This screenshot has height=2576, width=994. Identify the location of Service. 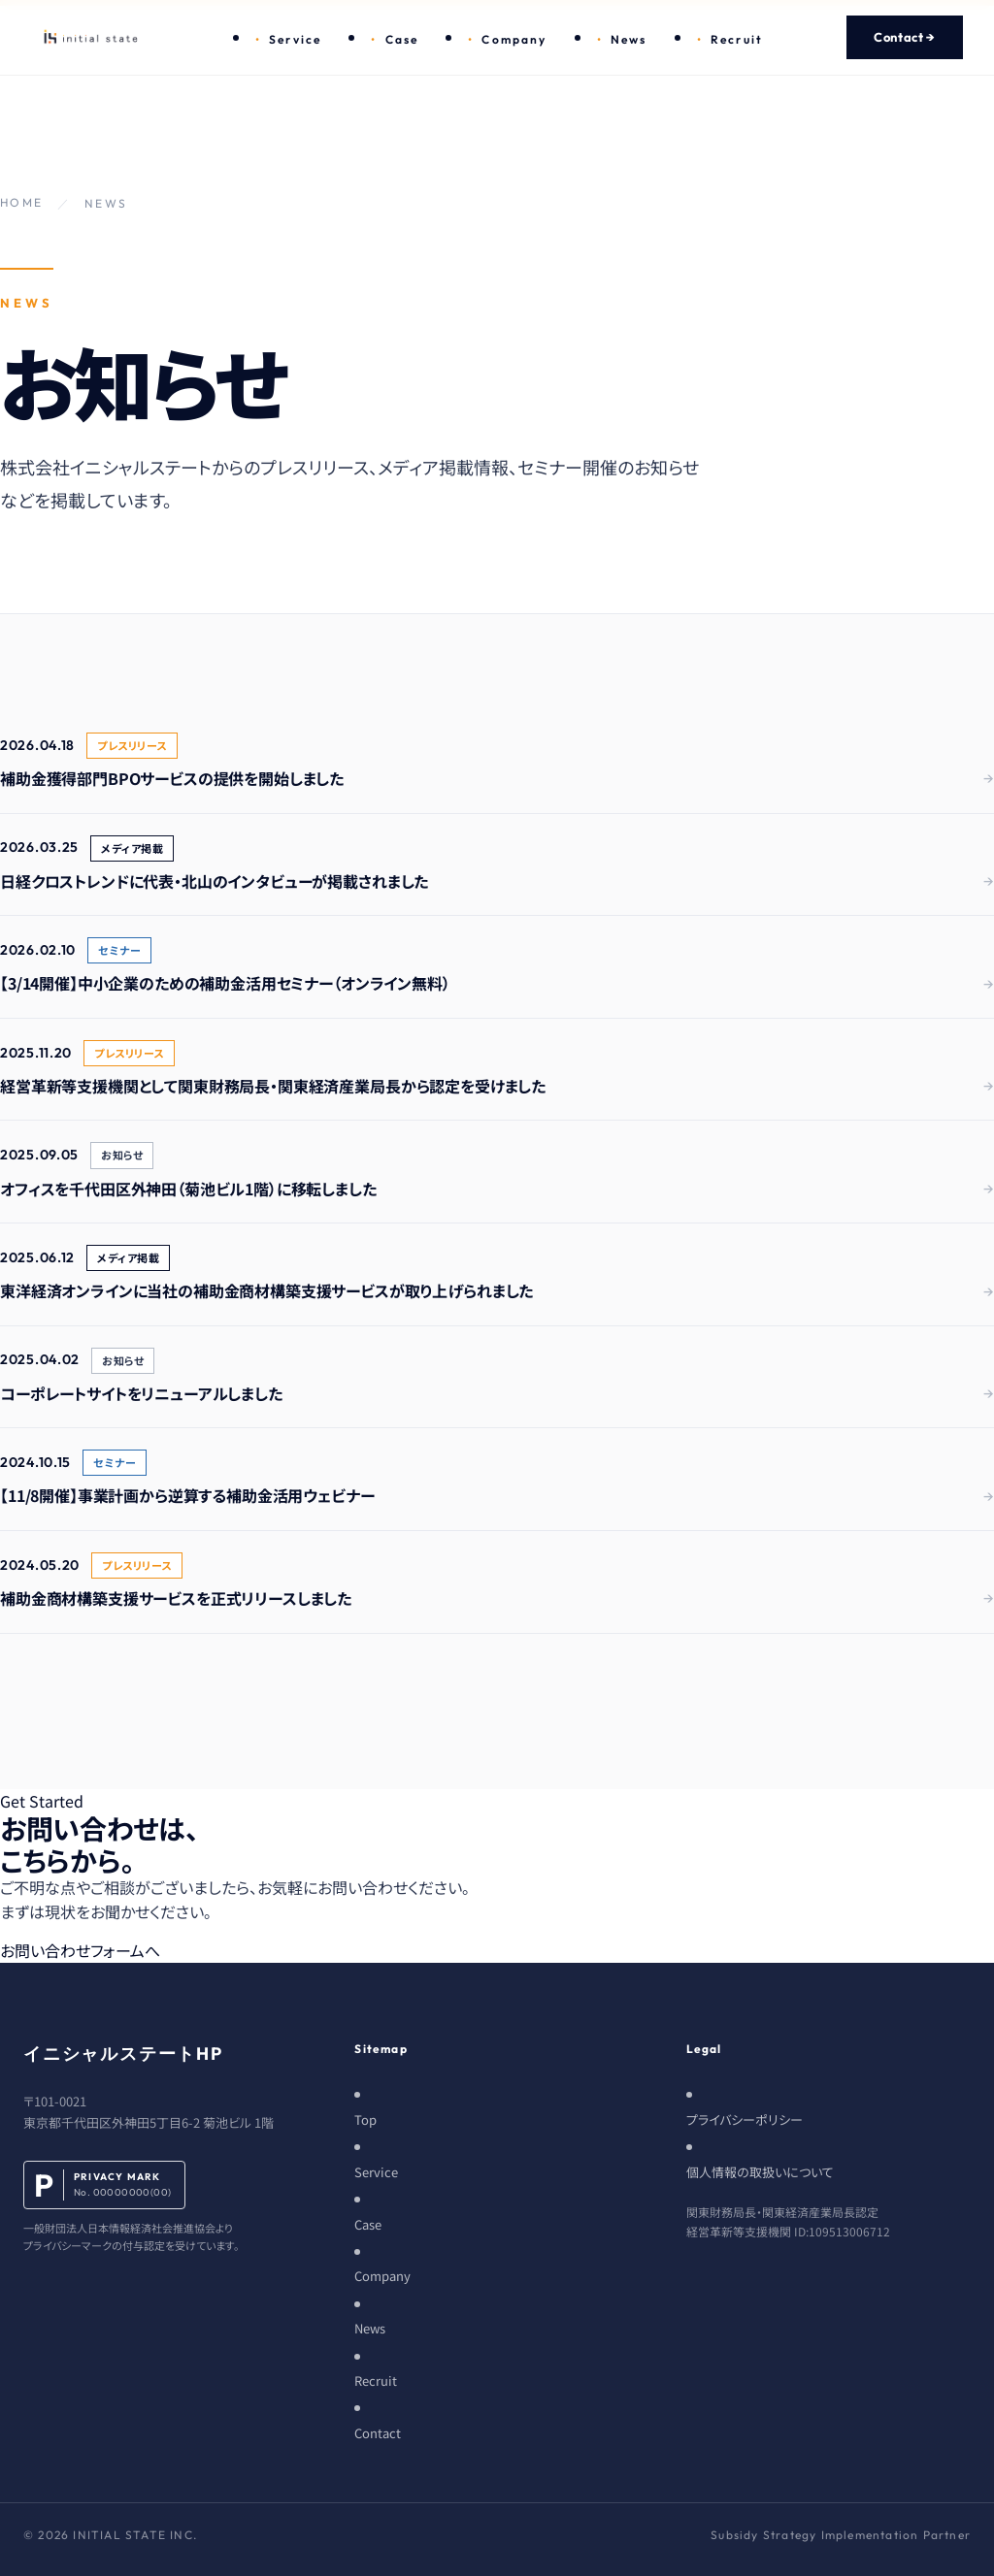
(295, 39).